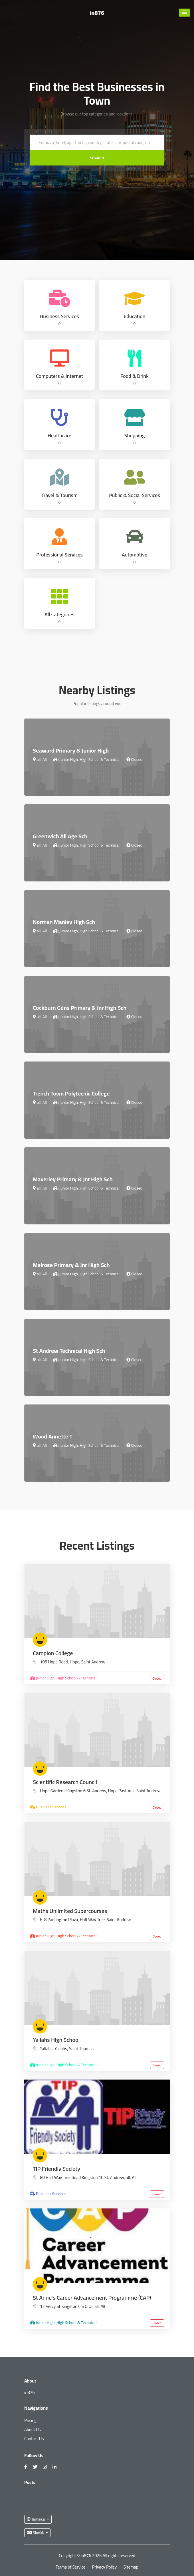 This screenshot has width=194, height=2576. What do you see at coordinates (134, 2177) in the screenshot?
I see `All` at bounding box center [134, 2177].